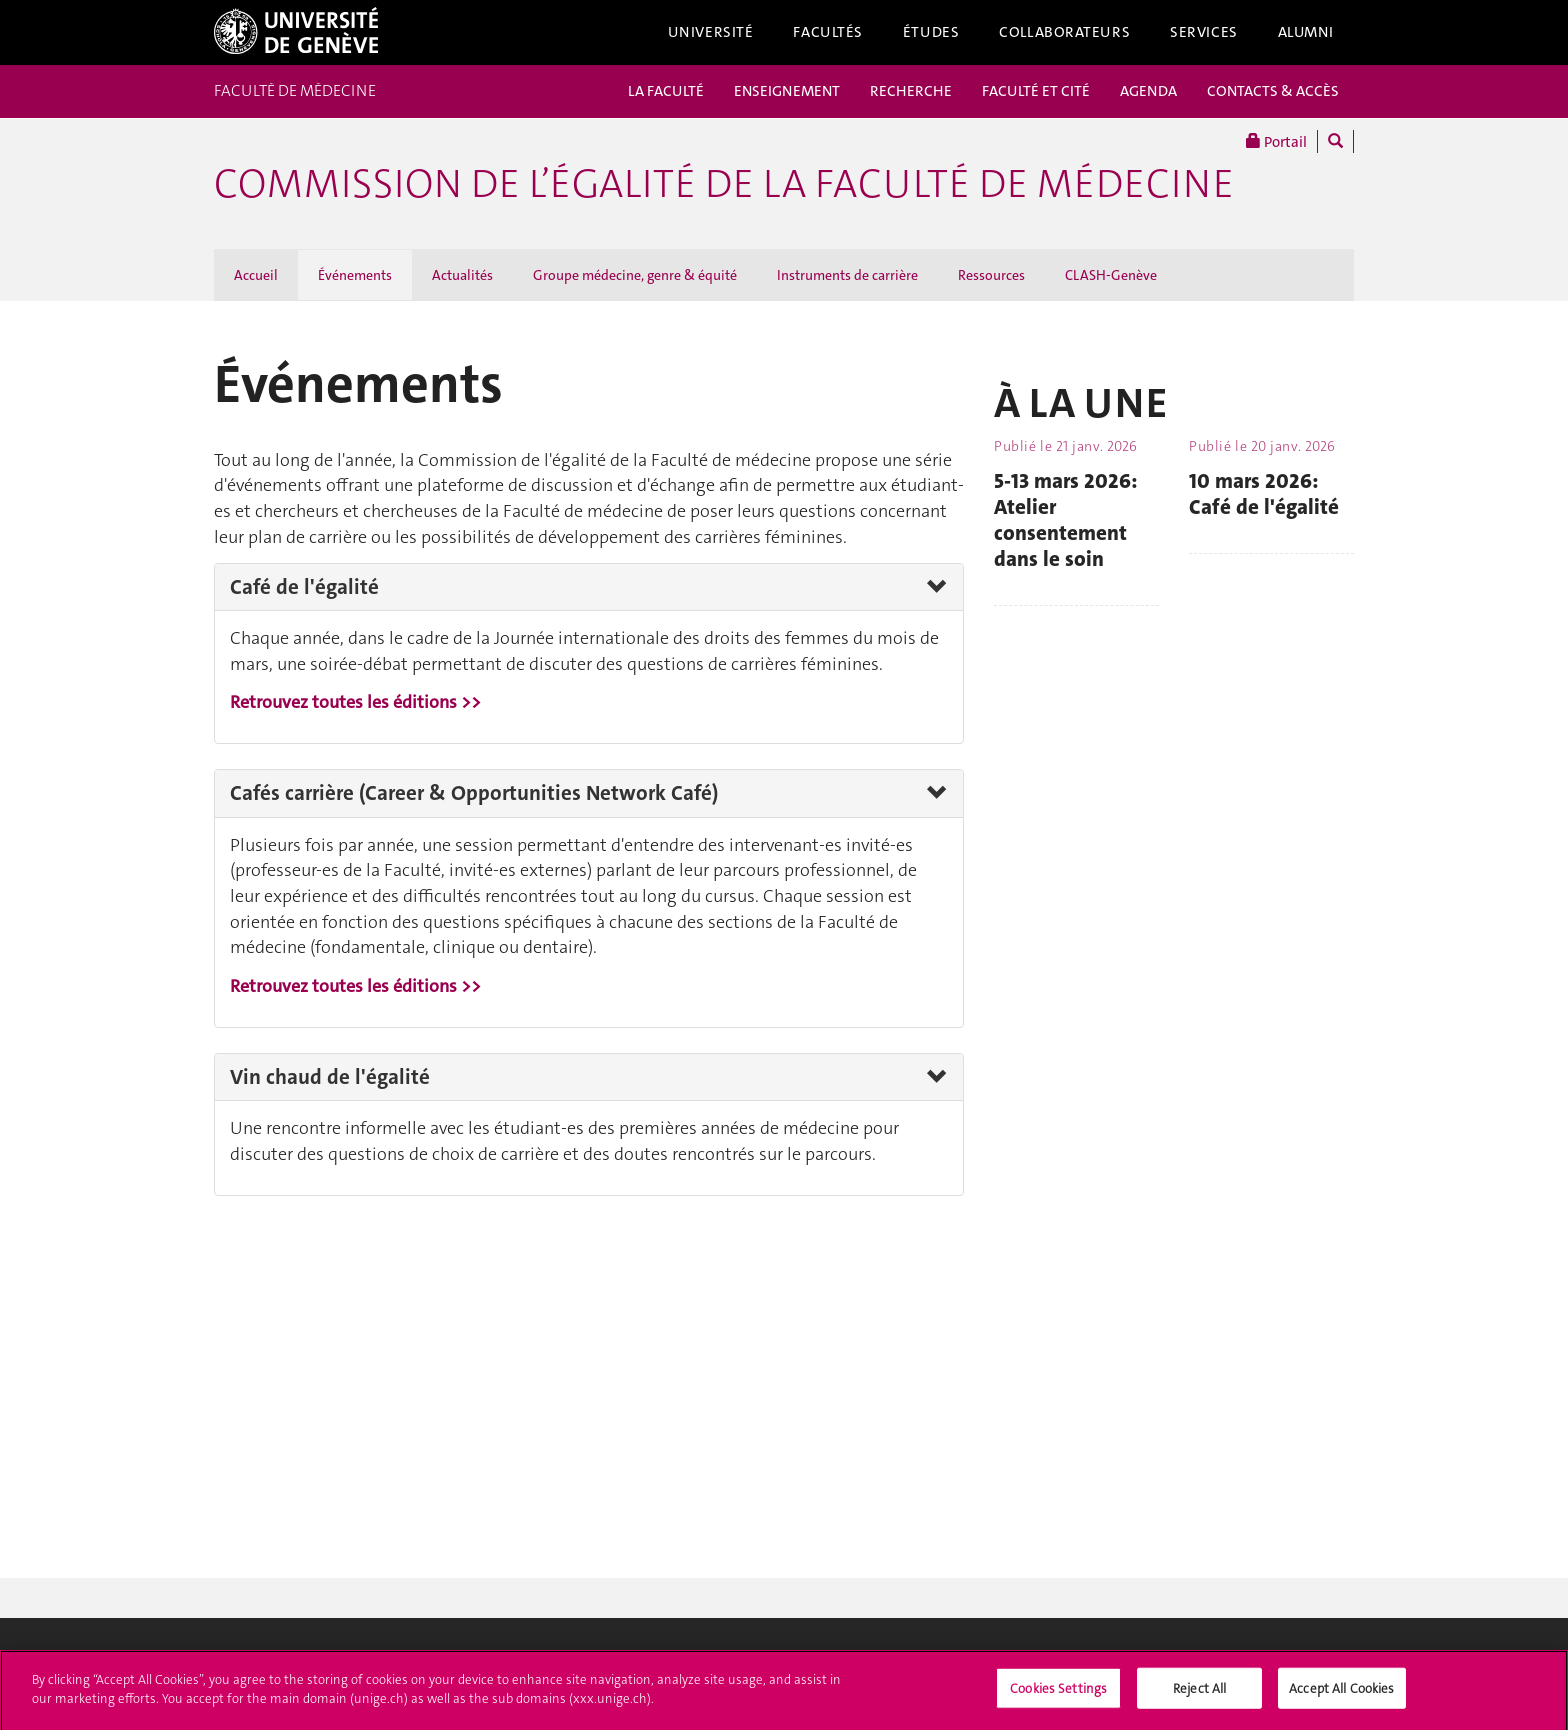  I want to click on AGENDA, so click(1148, 91).